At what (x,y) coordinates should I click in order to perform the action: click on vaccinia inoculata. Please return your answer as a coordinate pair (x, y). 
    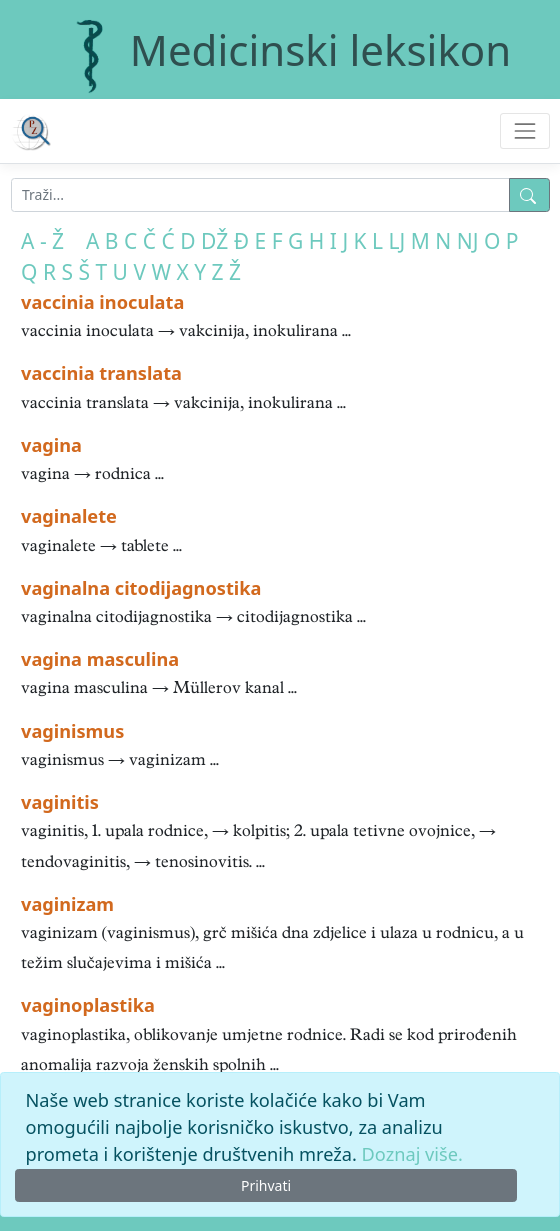
    Looking at the image, I should click on (102, 302).